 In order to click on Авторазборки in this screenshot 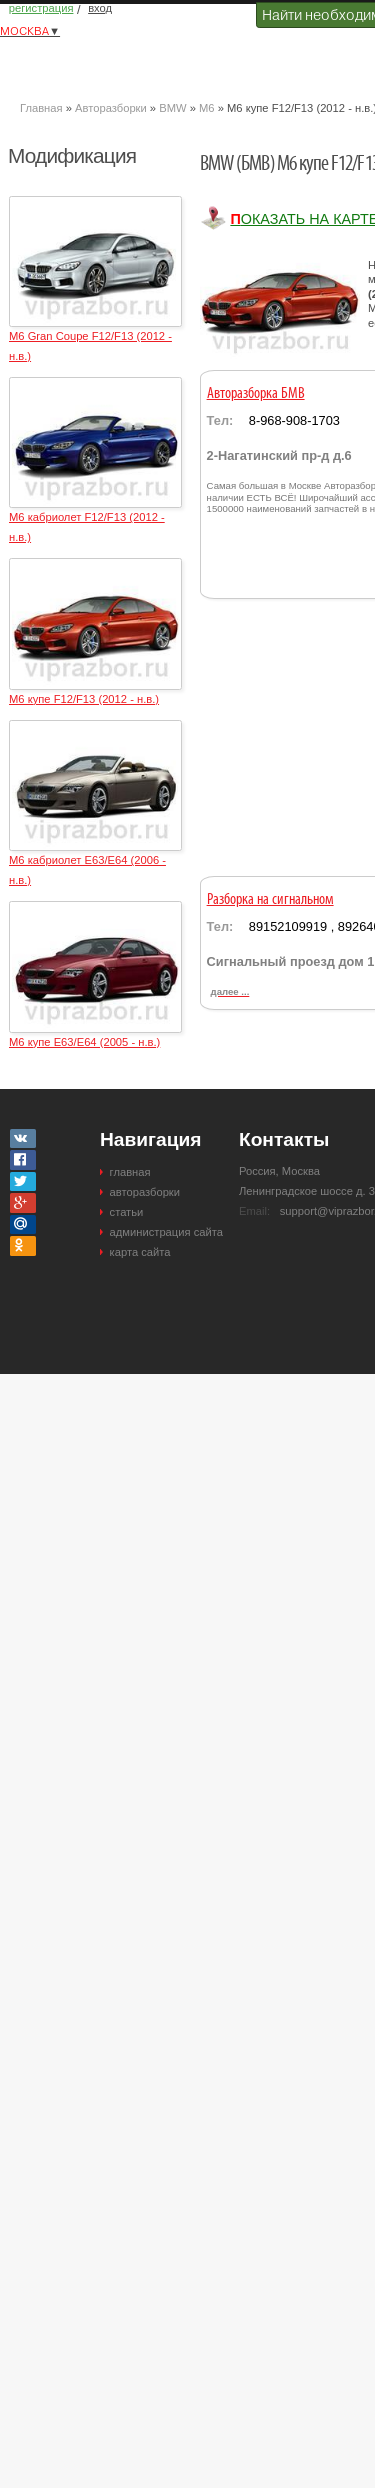, I will do `click(111, 108)`.